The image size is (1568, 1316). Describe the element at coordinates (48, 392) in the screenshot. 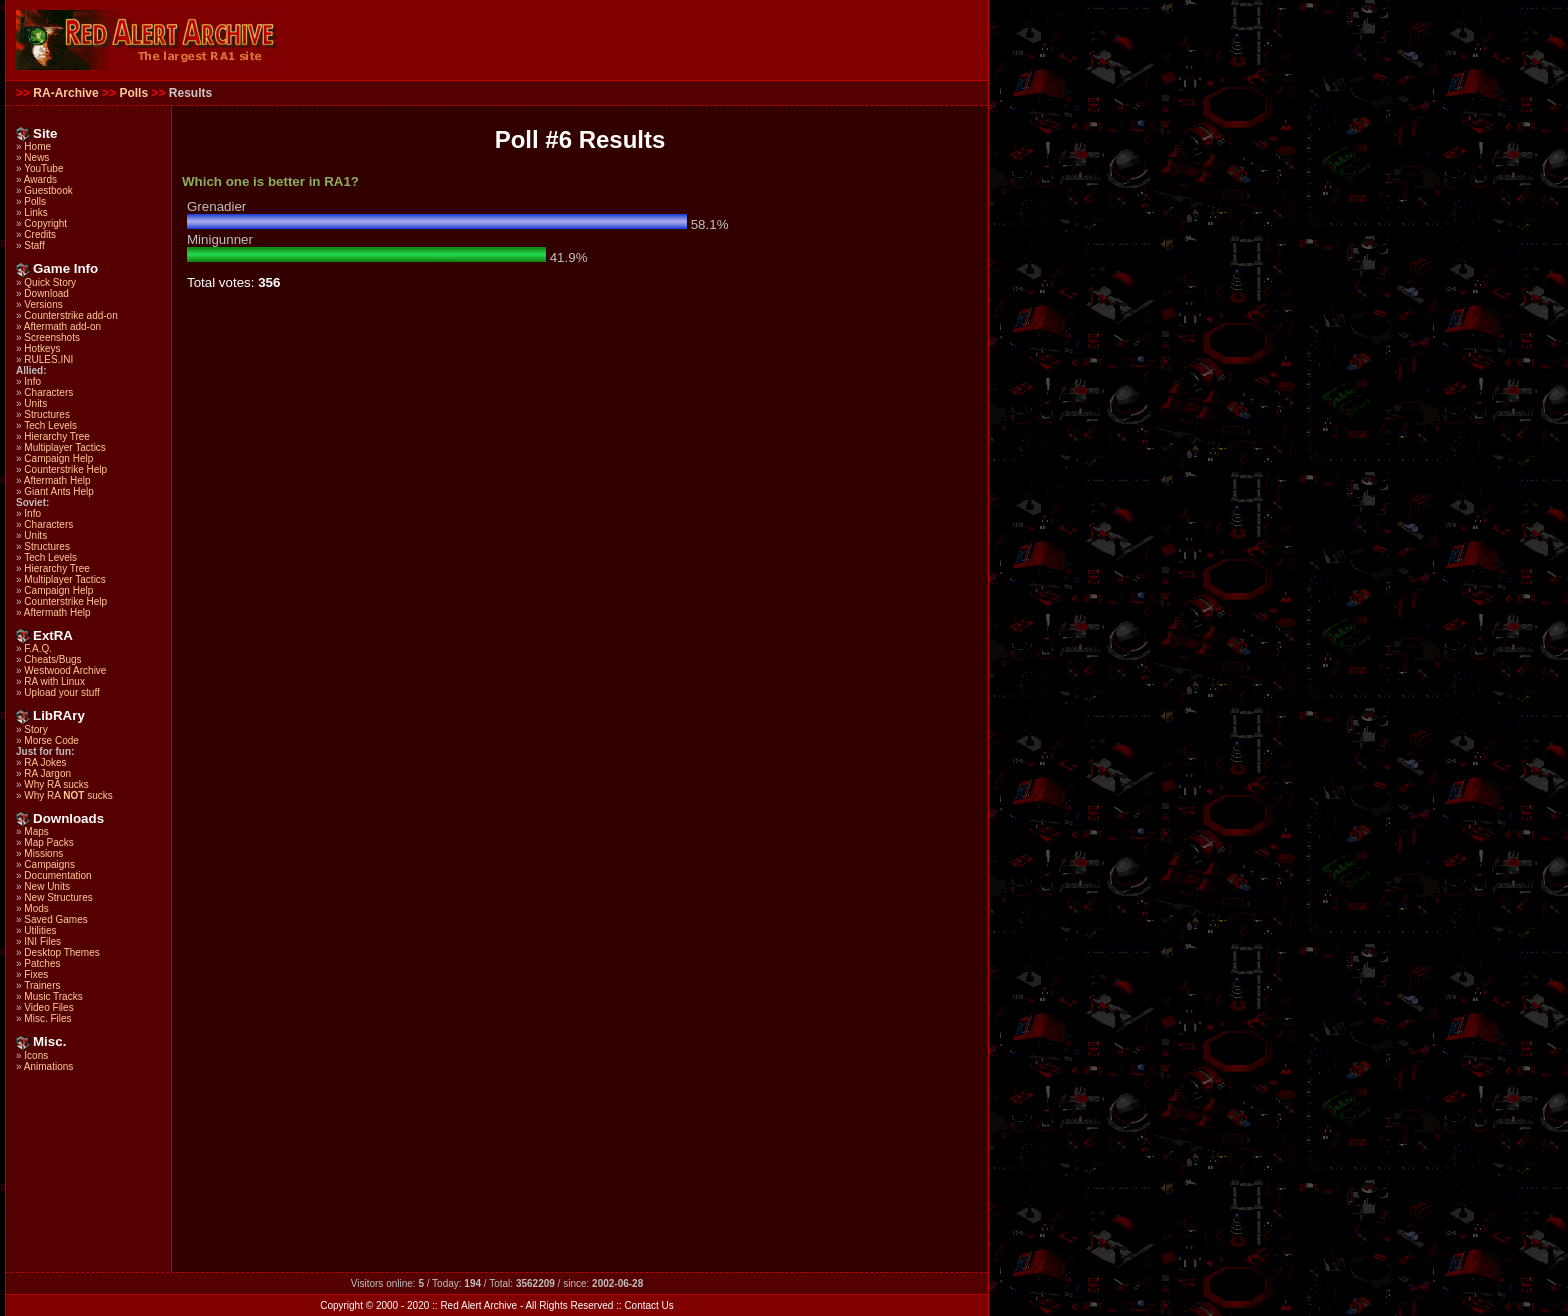

I see `Characters` at that location.